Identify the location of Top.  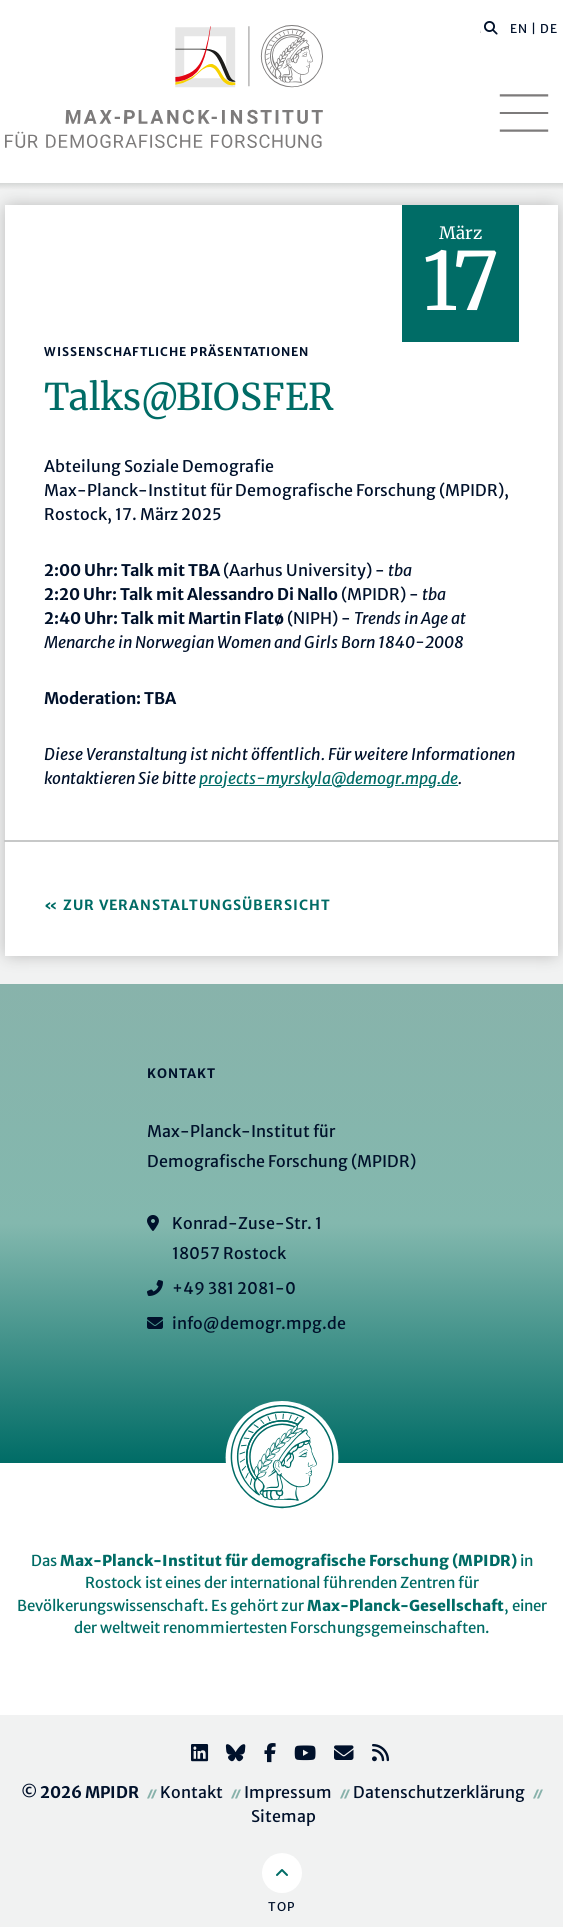
(281, 1906).